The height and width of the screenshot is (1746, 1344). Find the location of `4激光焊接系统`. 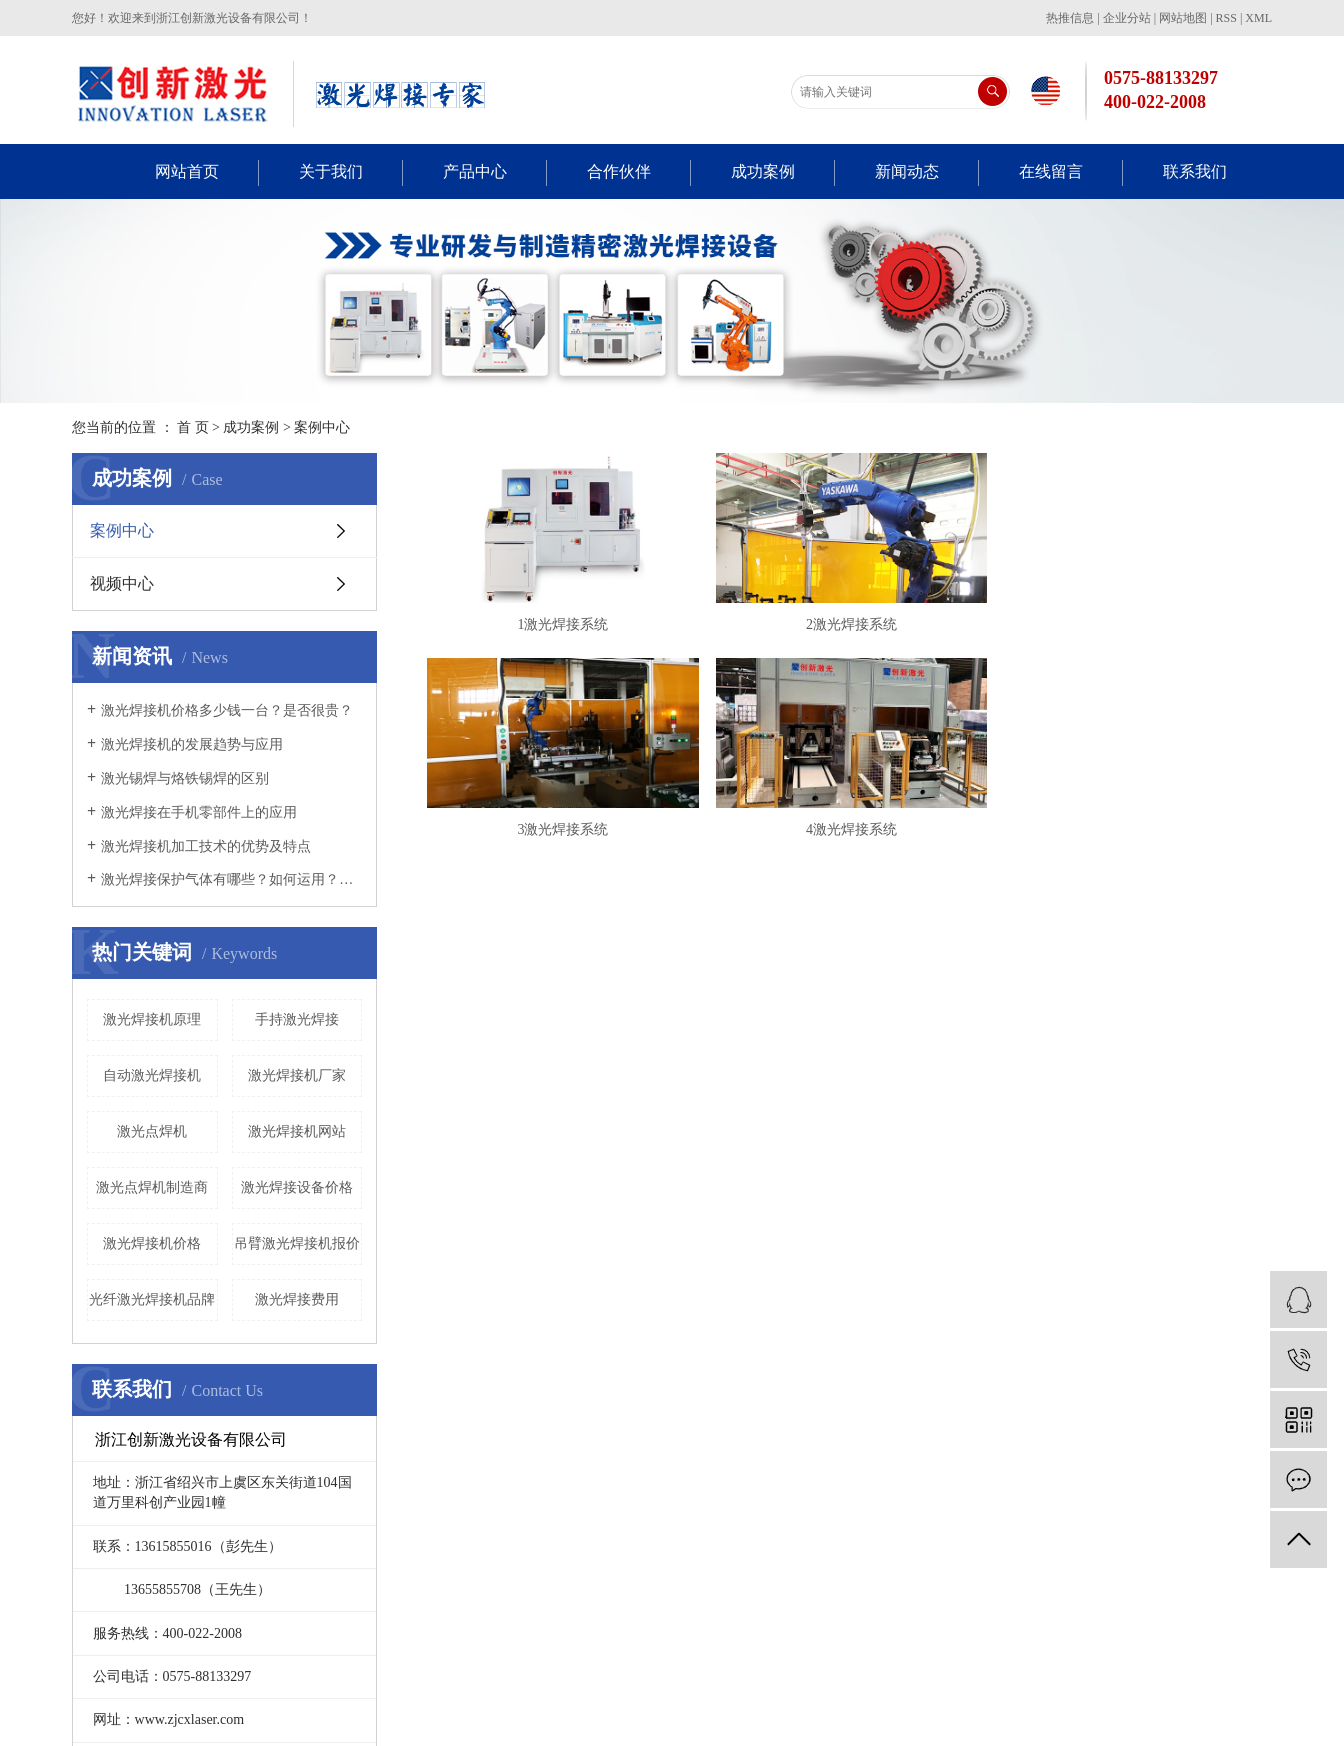

4激光焊接系统 is located at coordinates (862, 837).